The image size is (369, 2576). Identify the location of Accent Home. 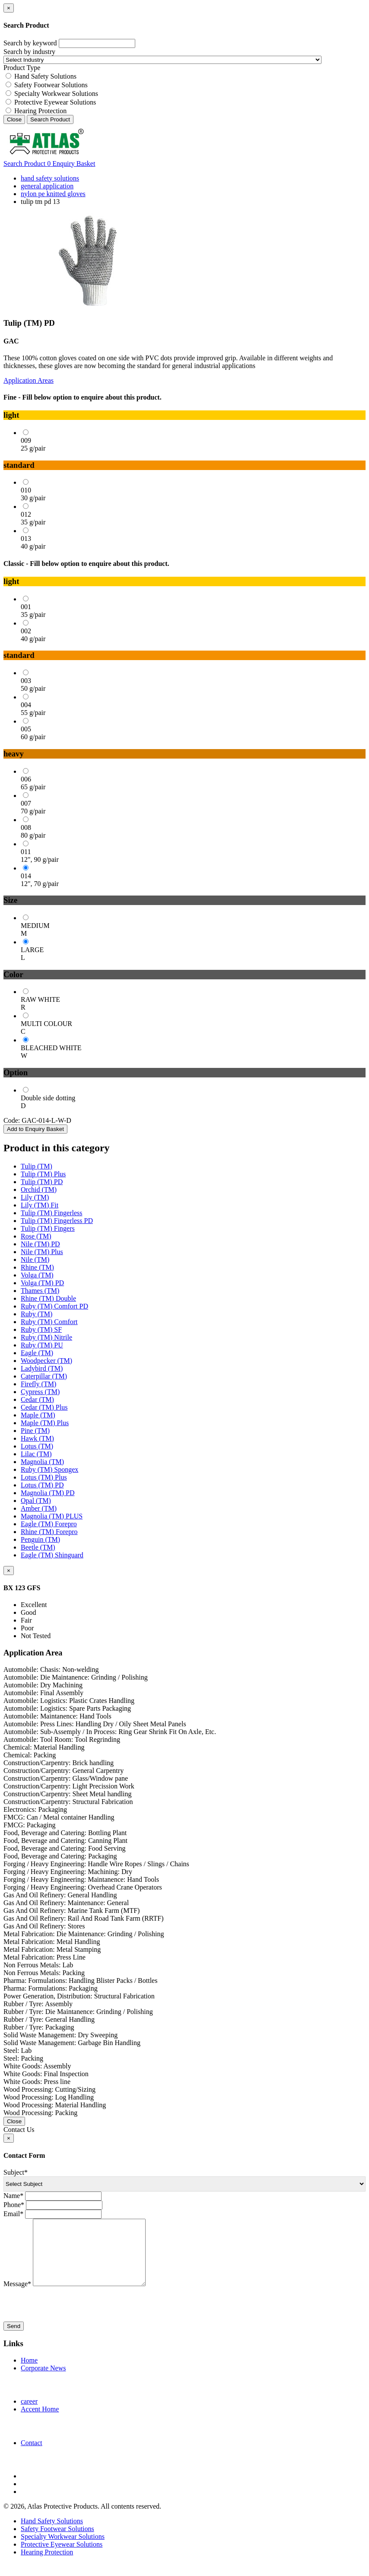
(40, 2422).